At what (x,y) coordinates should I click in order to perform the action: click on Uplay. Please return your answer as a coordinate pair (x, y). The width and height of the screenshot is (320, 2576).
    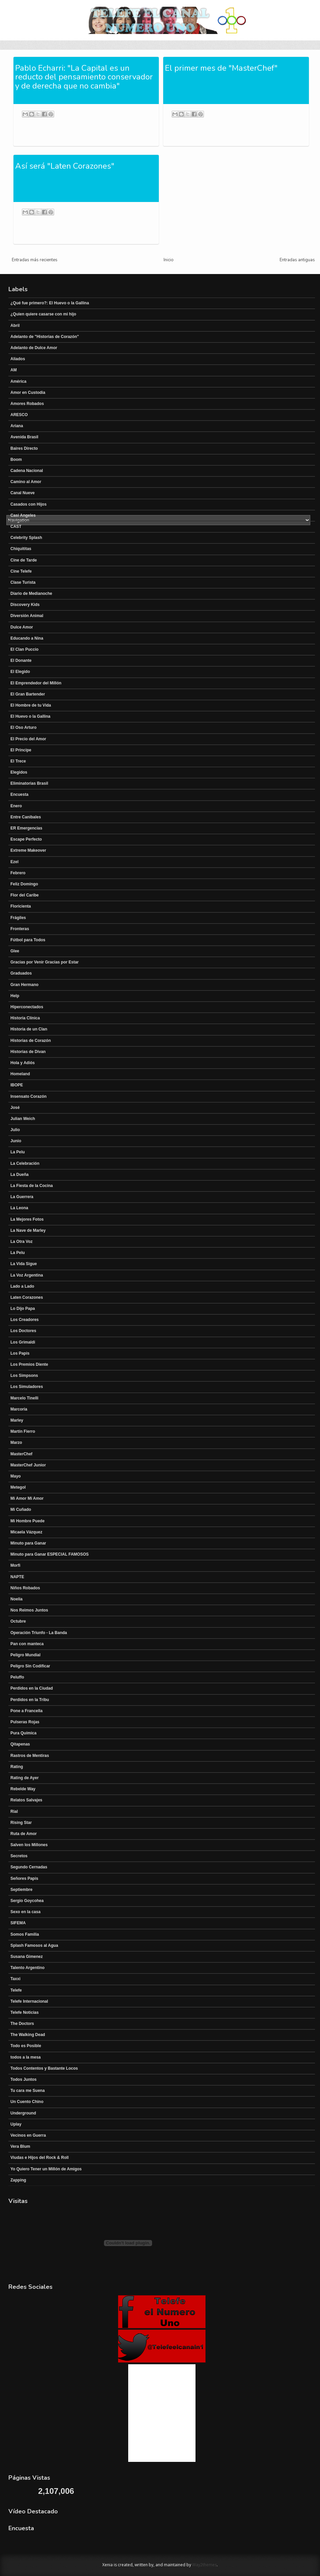
    Looking at the image, I should click on (16, 2124).